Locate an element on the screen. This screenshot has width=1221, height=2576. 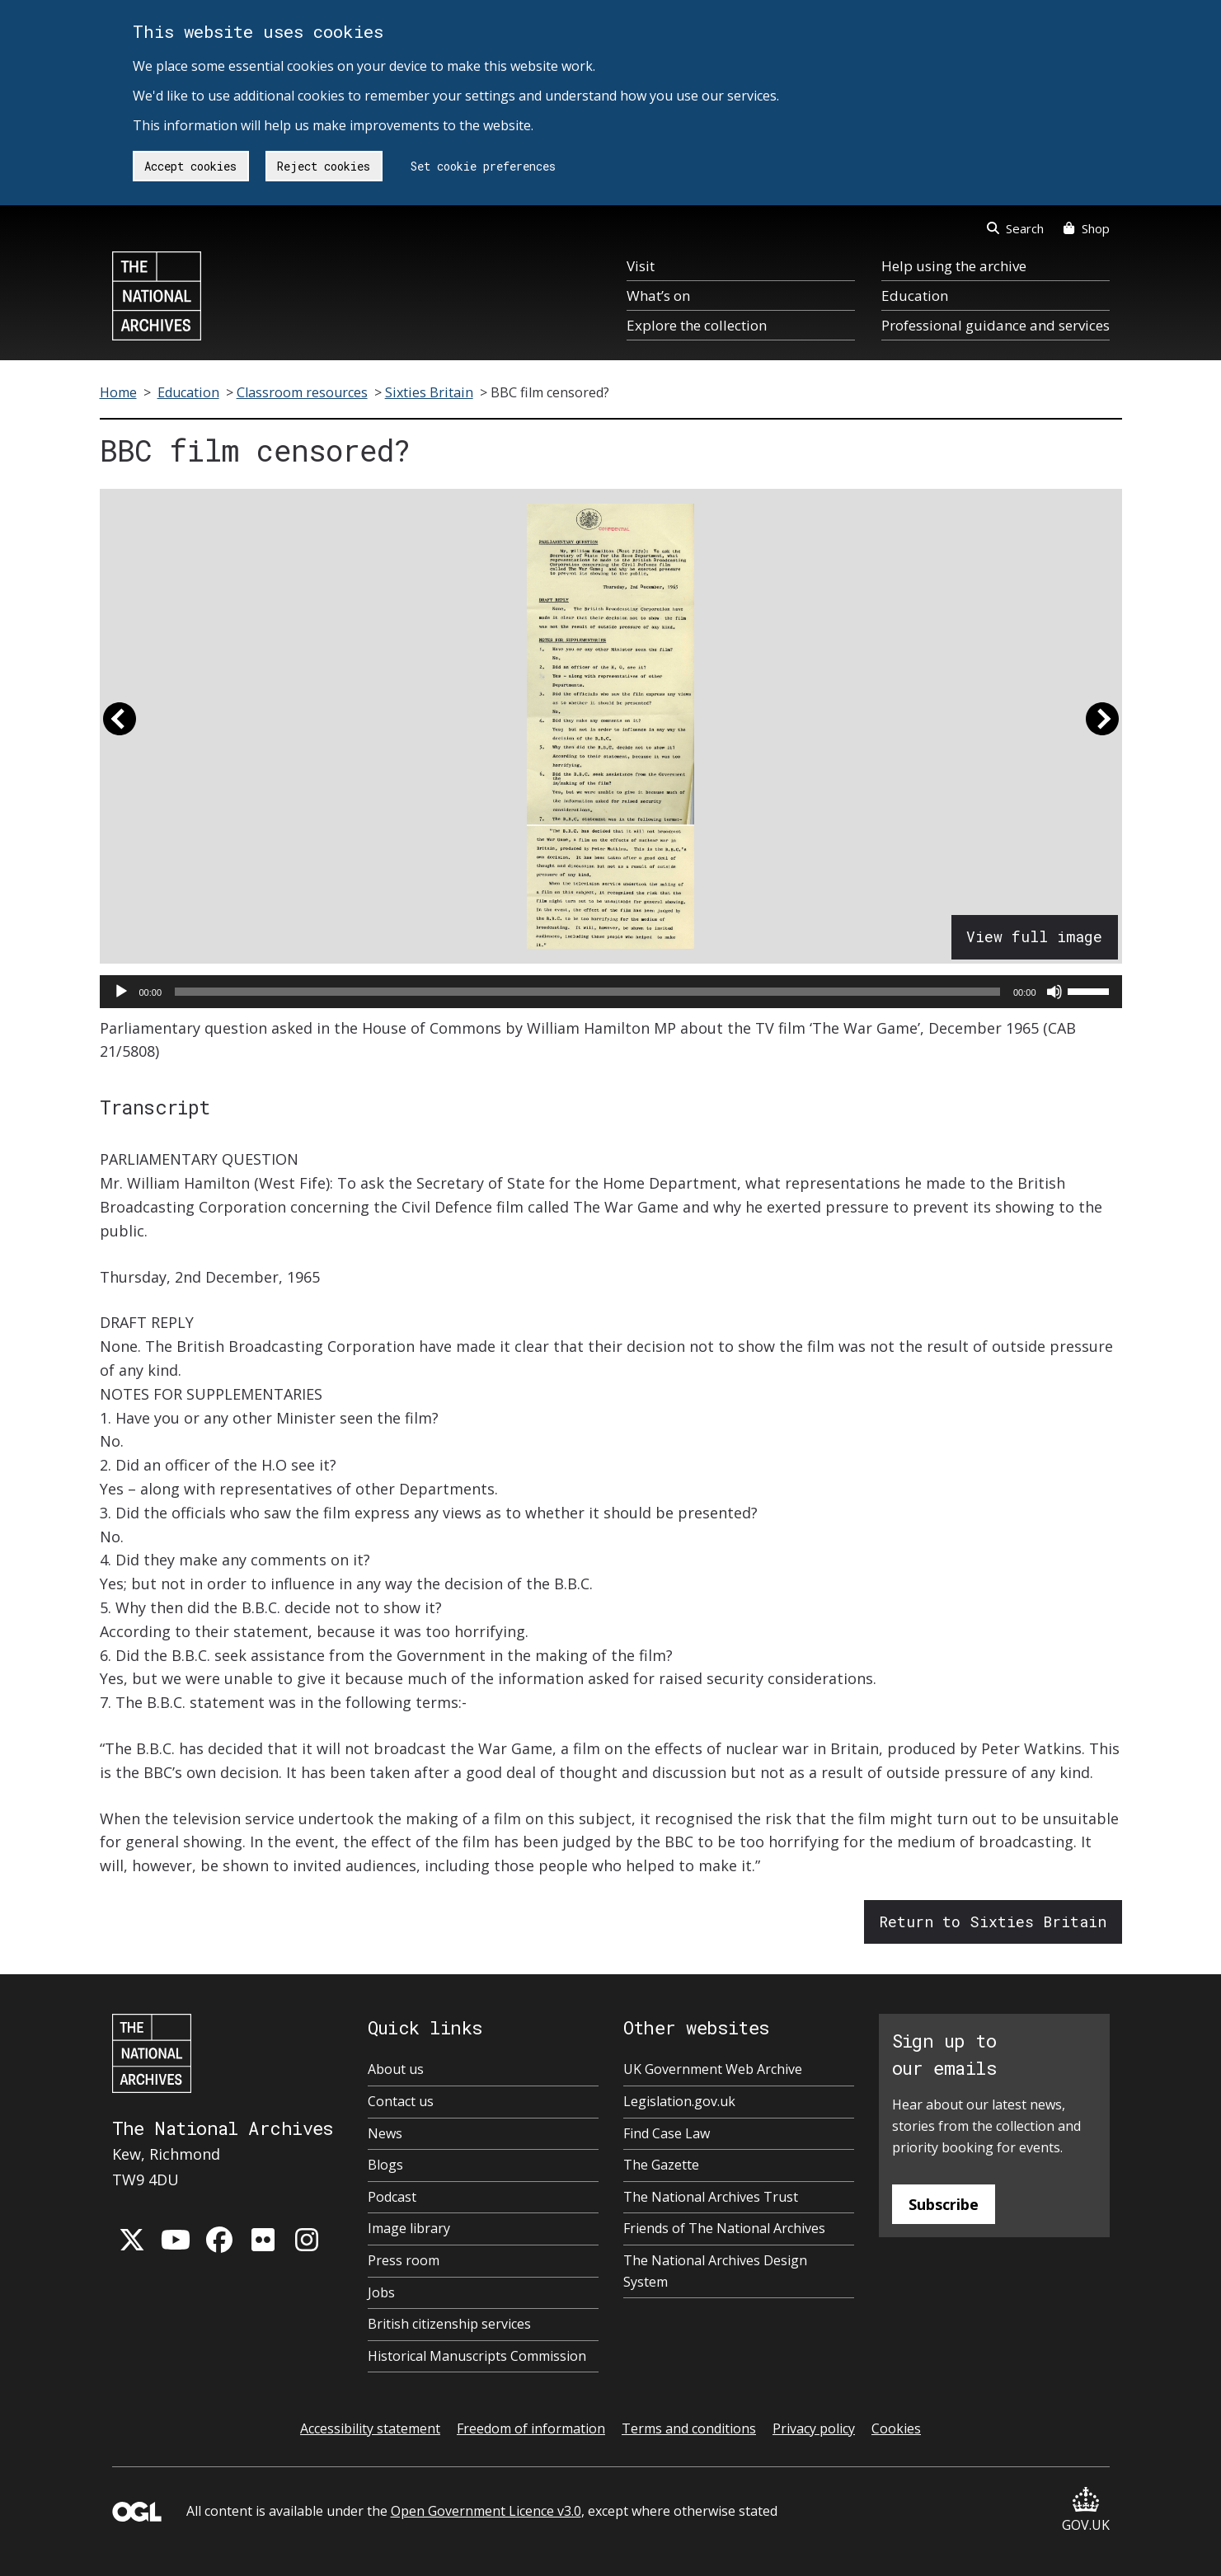
Return to Sixties Britain is located at coordinates (992, 1921).